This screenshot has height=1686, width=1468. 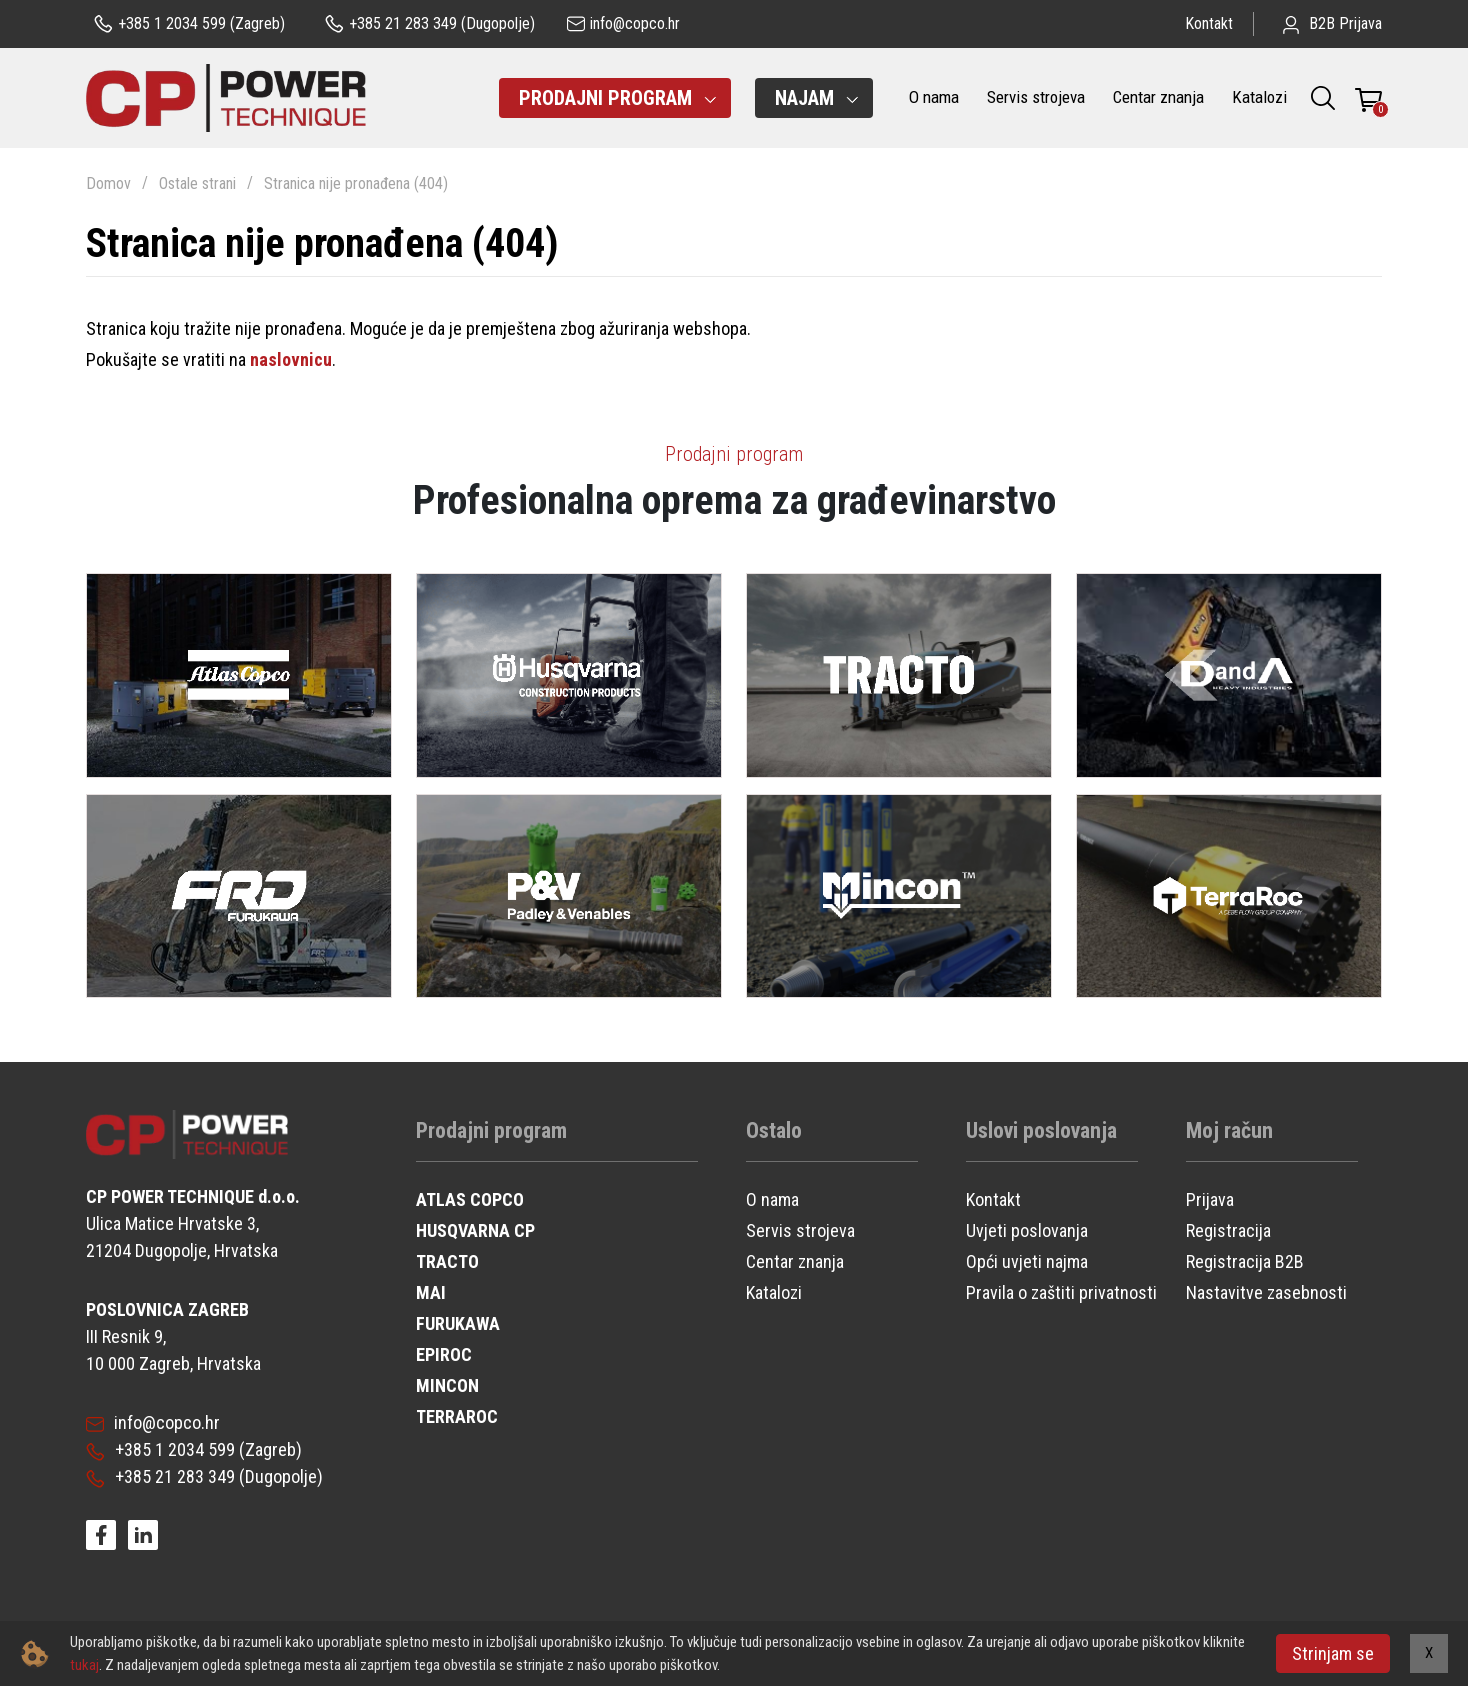 I want to click on Kontakt, so click(x=1209, y=23).